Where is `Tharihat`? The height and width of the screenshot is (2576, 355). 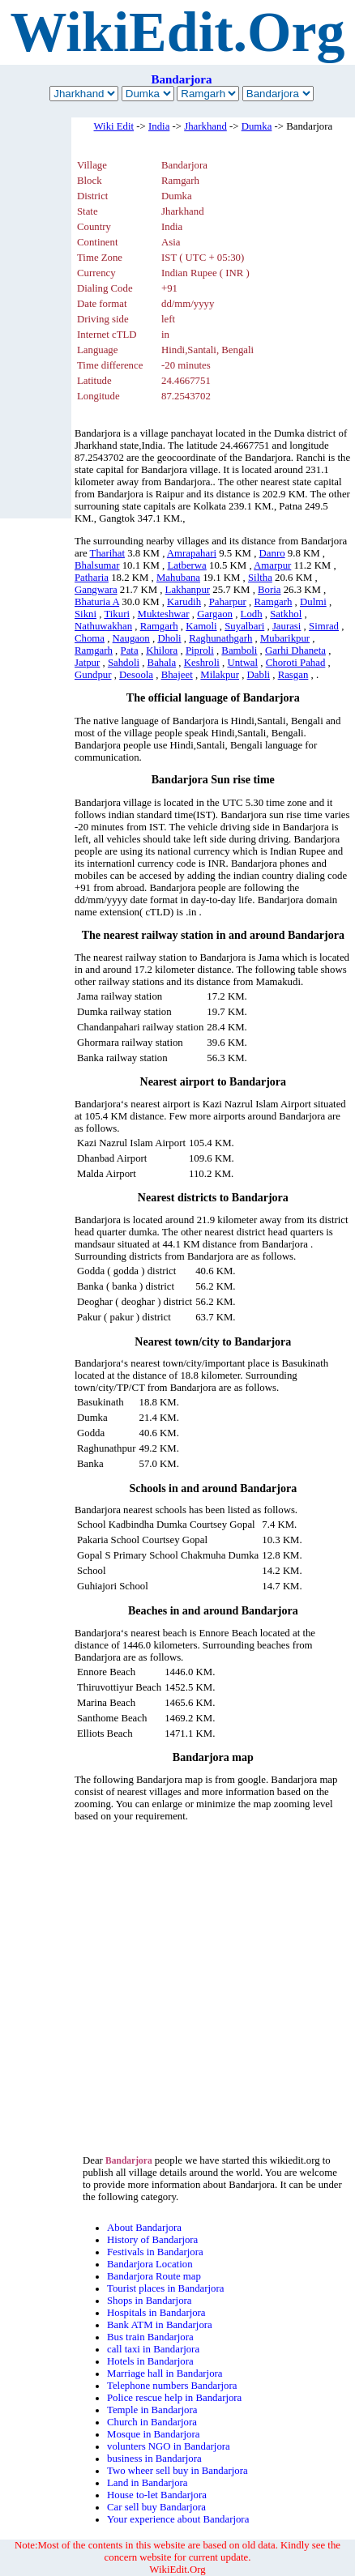 Tharihat is located at coordinates (107, 553).